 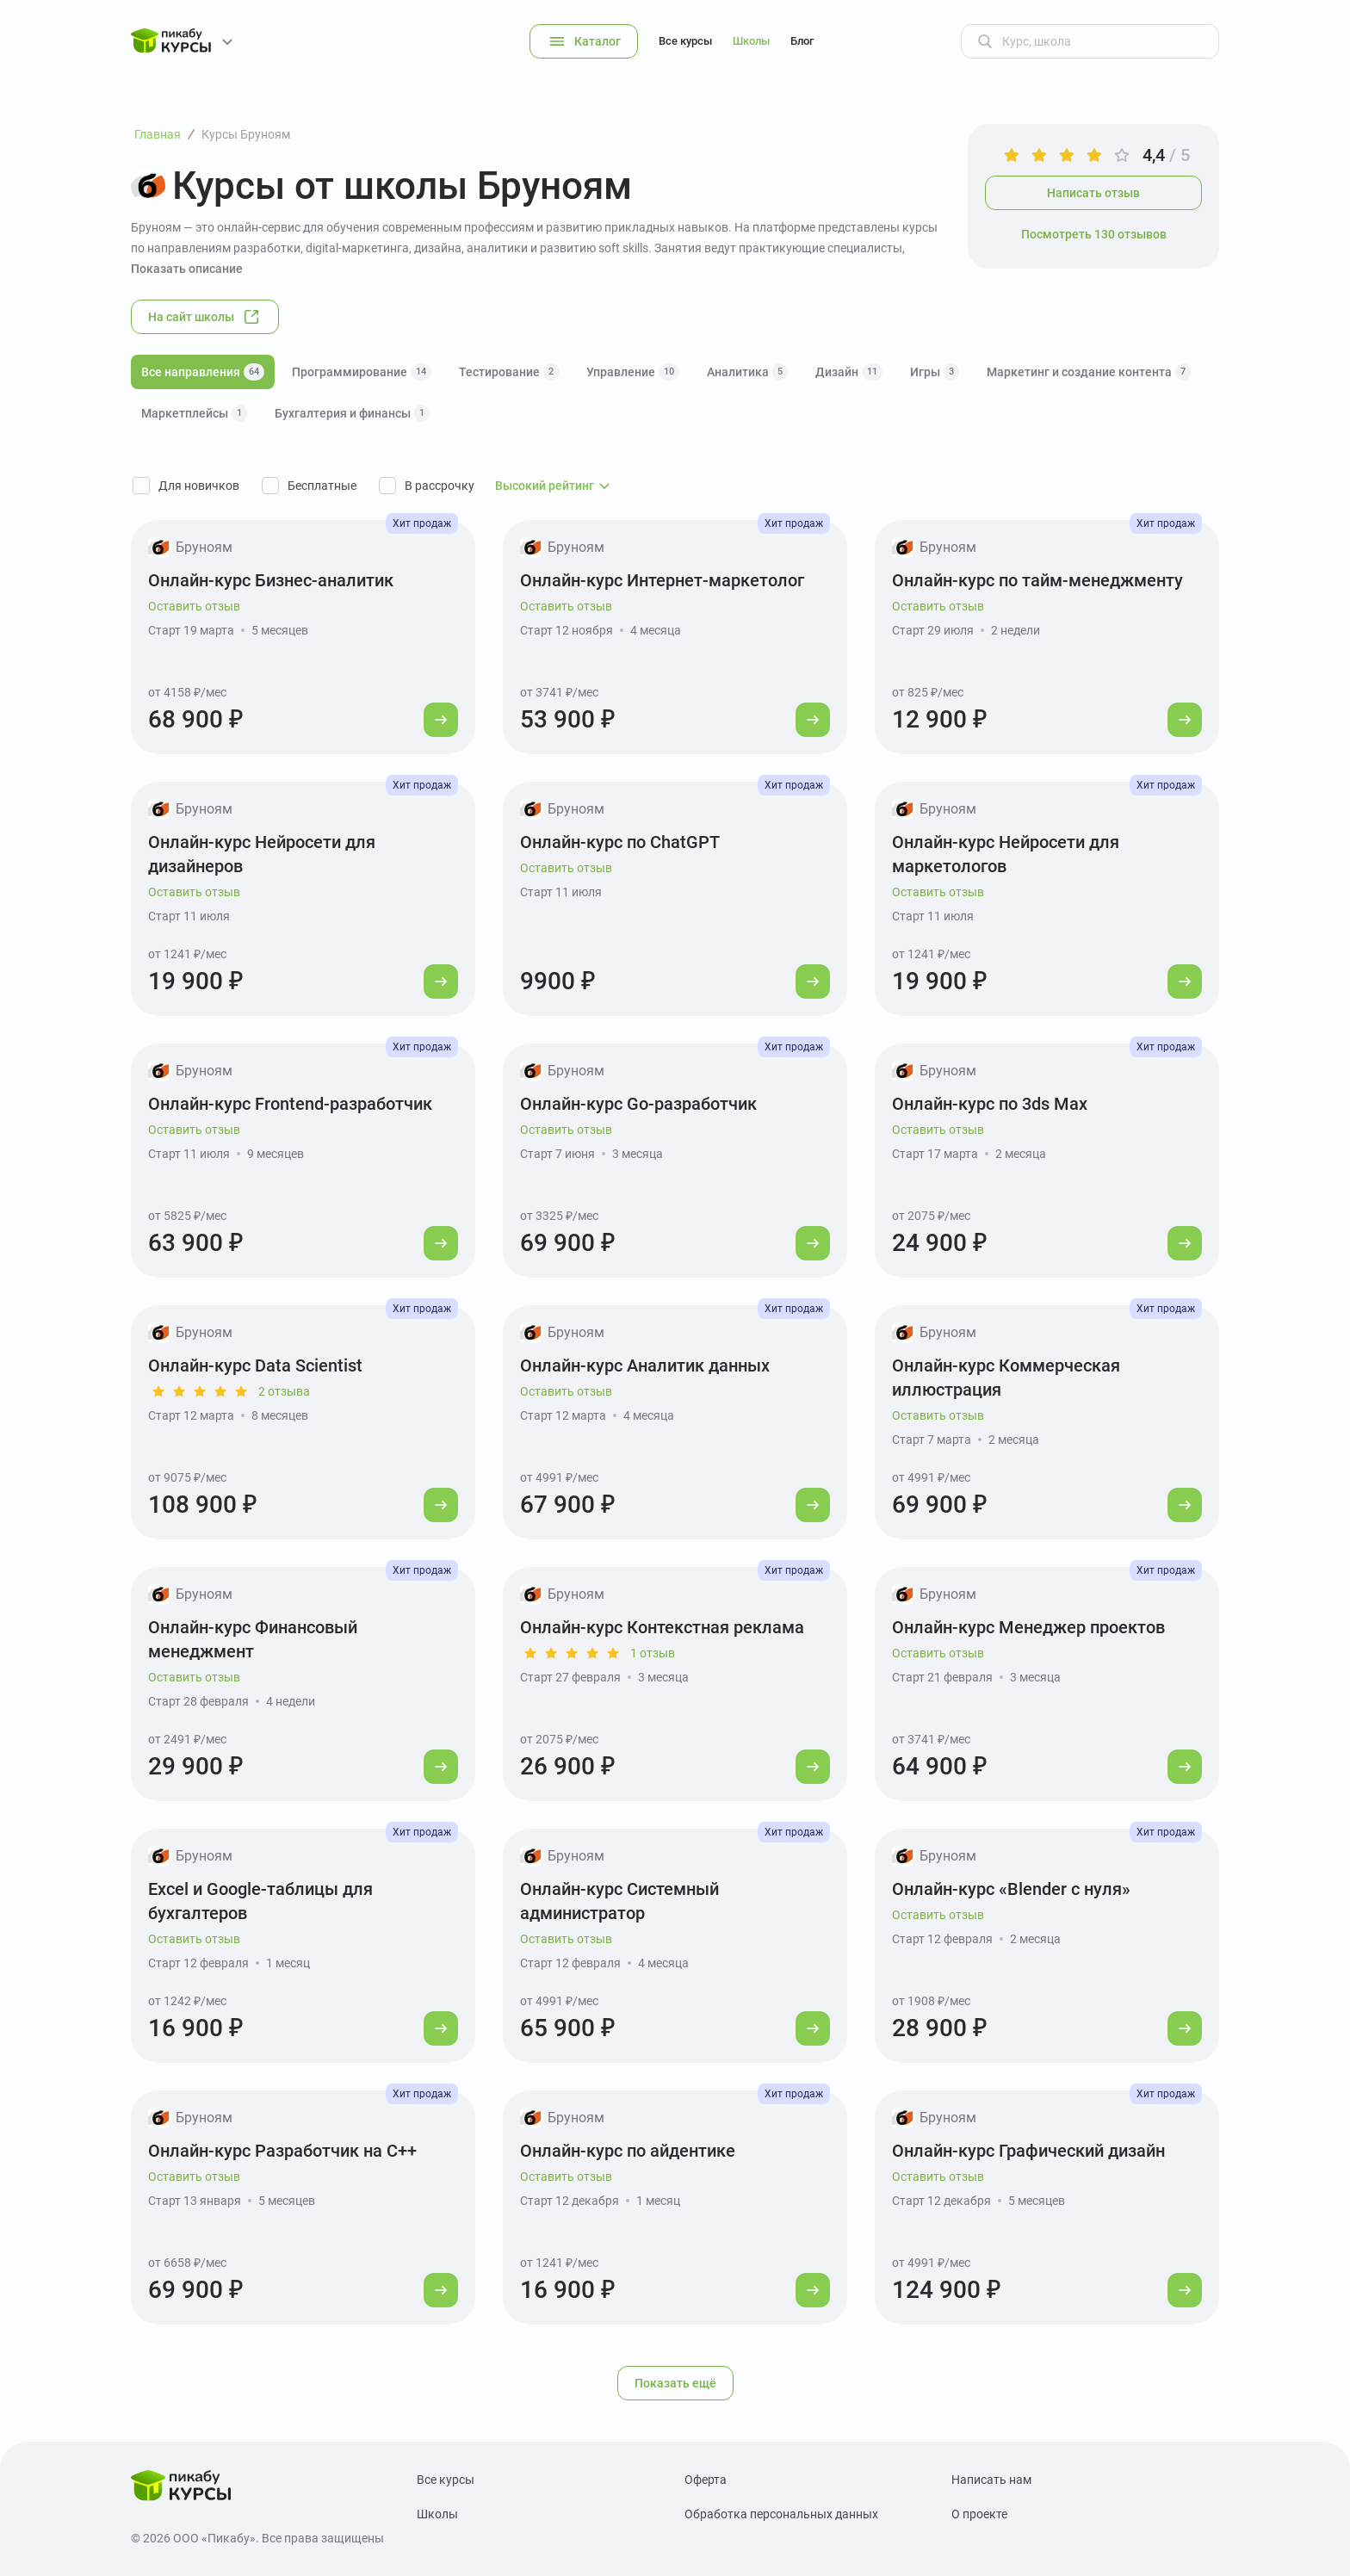 What do you see at coordinates (187, 269) in the screenshot?
I see `Показать описание` at bounding box center [187, 269].